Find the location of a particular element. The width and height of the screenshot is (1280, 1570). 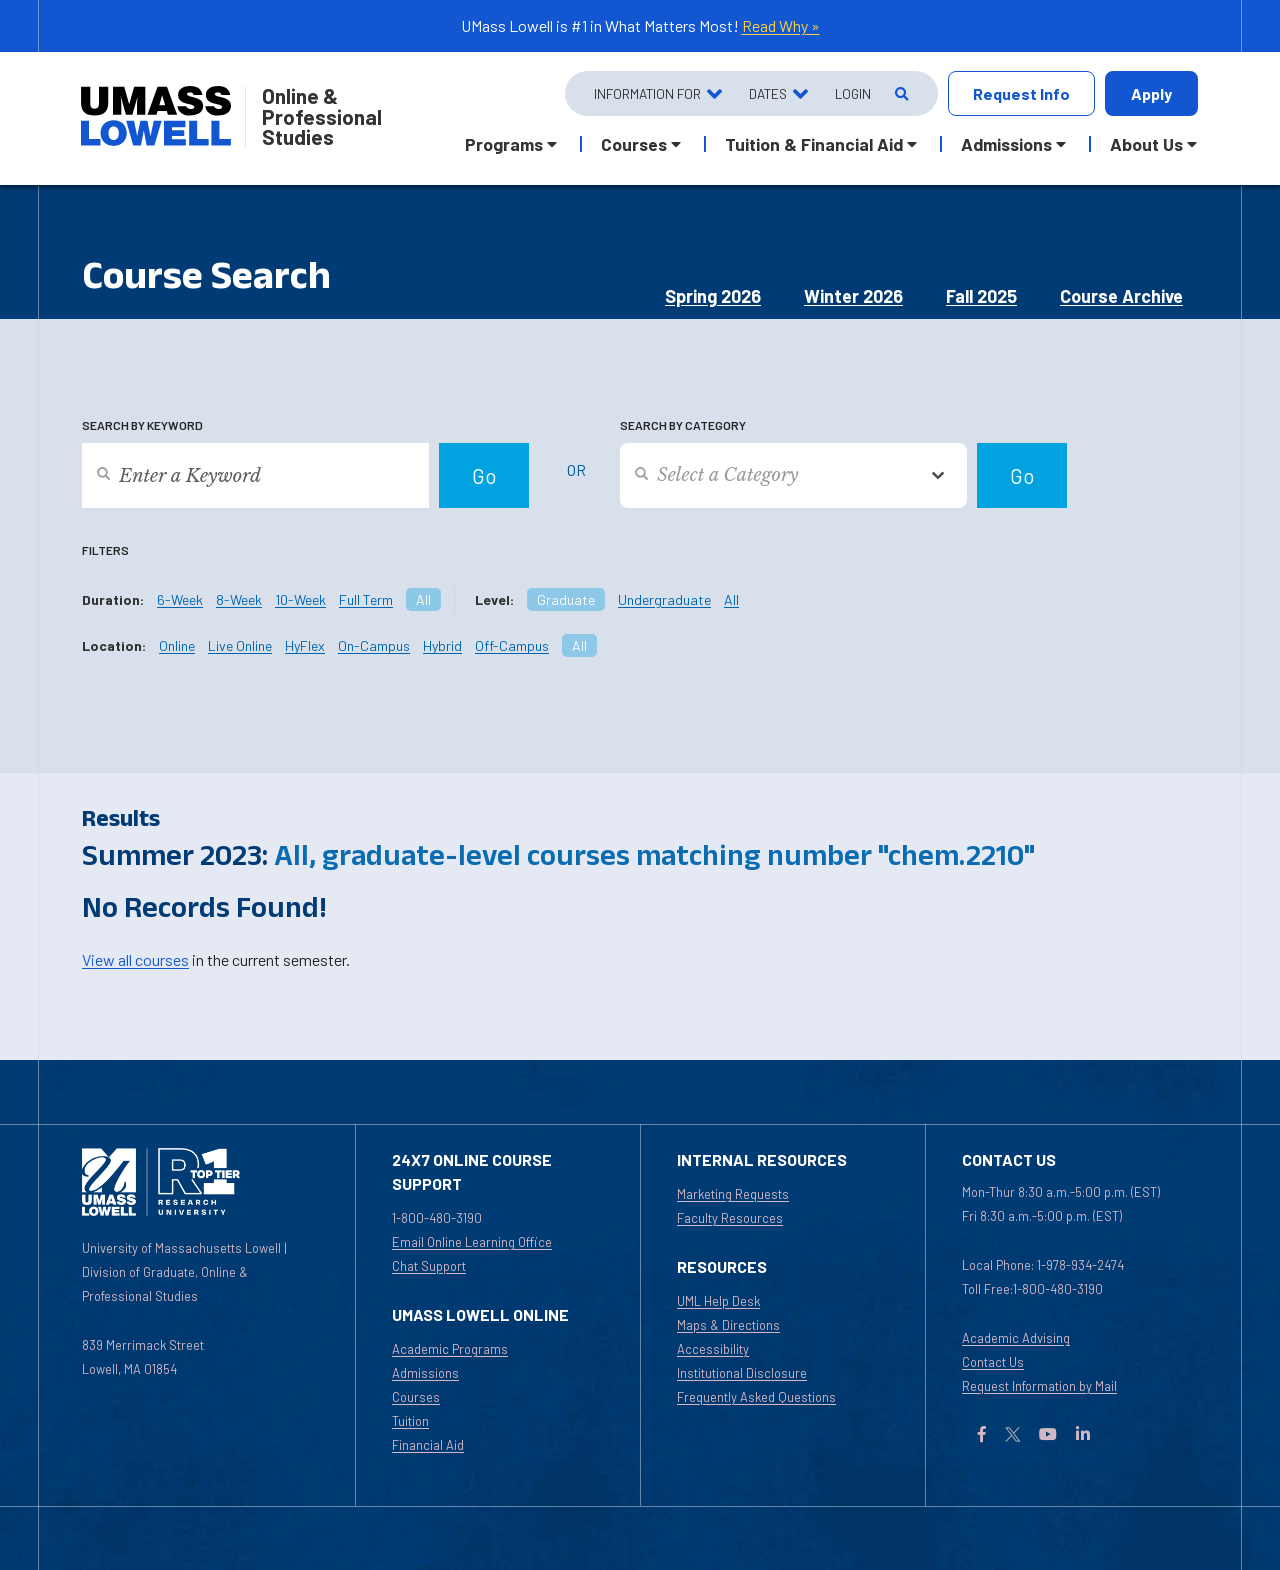

Request Information by Mail is located at coordinates (1039, 1386).